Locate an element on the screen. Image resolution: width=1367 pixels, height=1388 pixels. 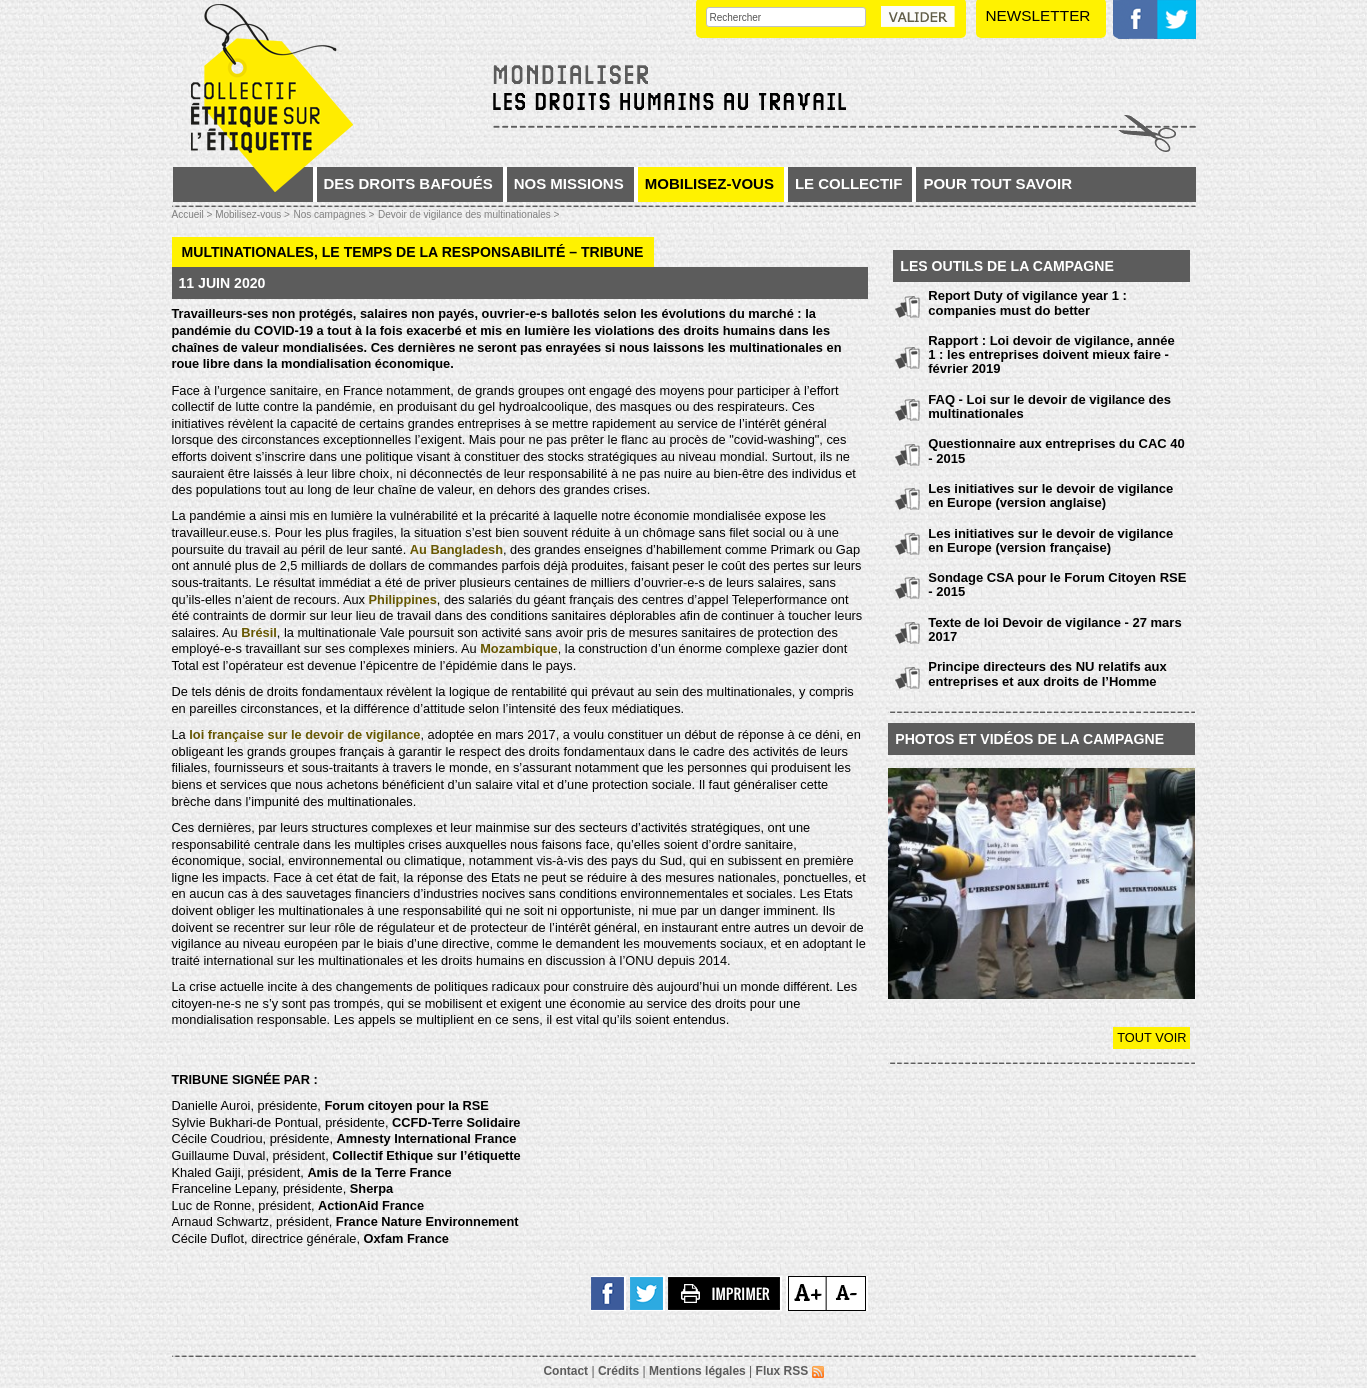
Questionnaire aux entreprises du CAC 40 - 2015 is located at coordinates (1056, 450).